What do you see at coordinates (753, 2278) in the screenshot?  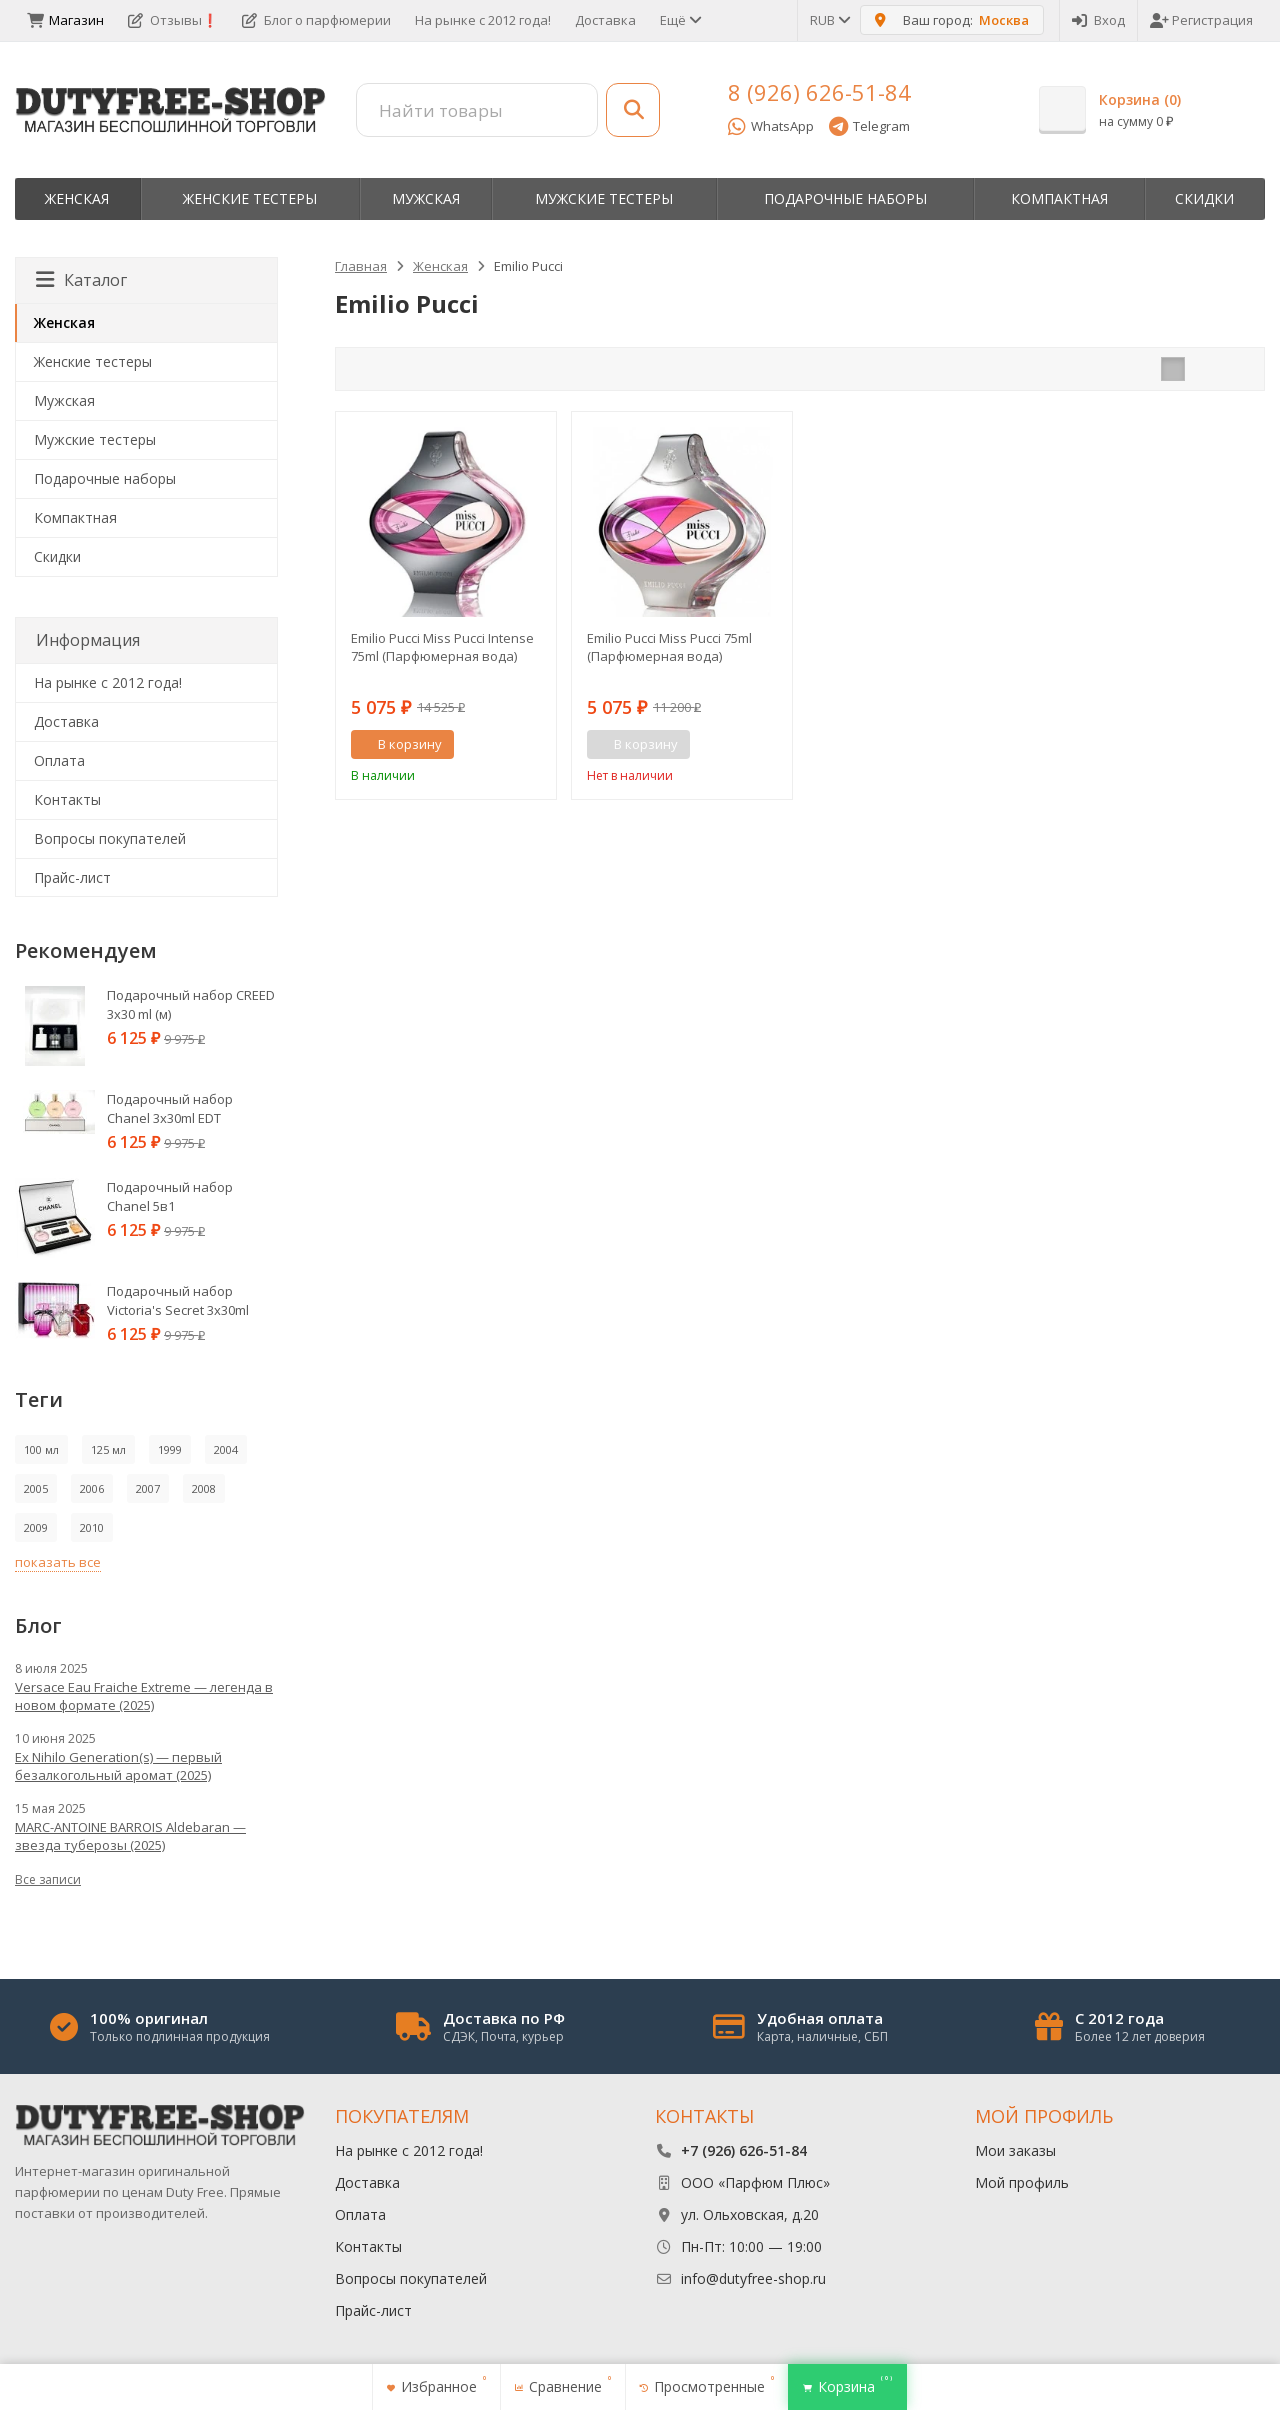 I see `info@dutyfree-shop.ru` at bounding box center [753, 2278].